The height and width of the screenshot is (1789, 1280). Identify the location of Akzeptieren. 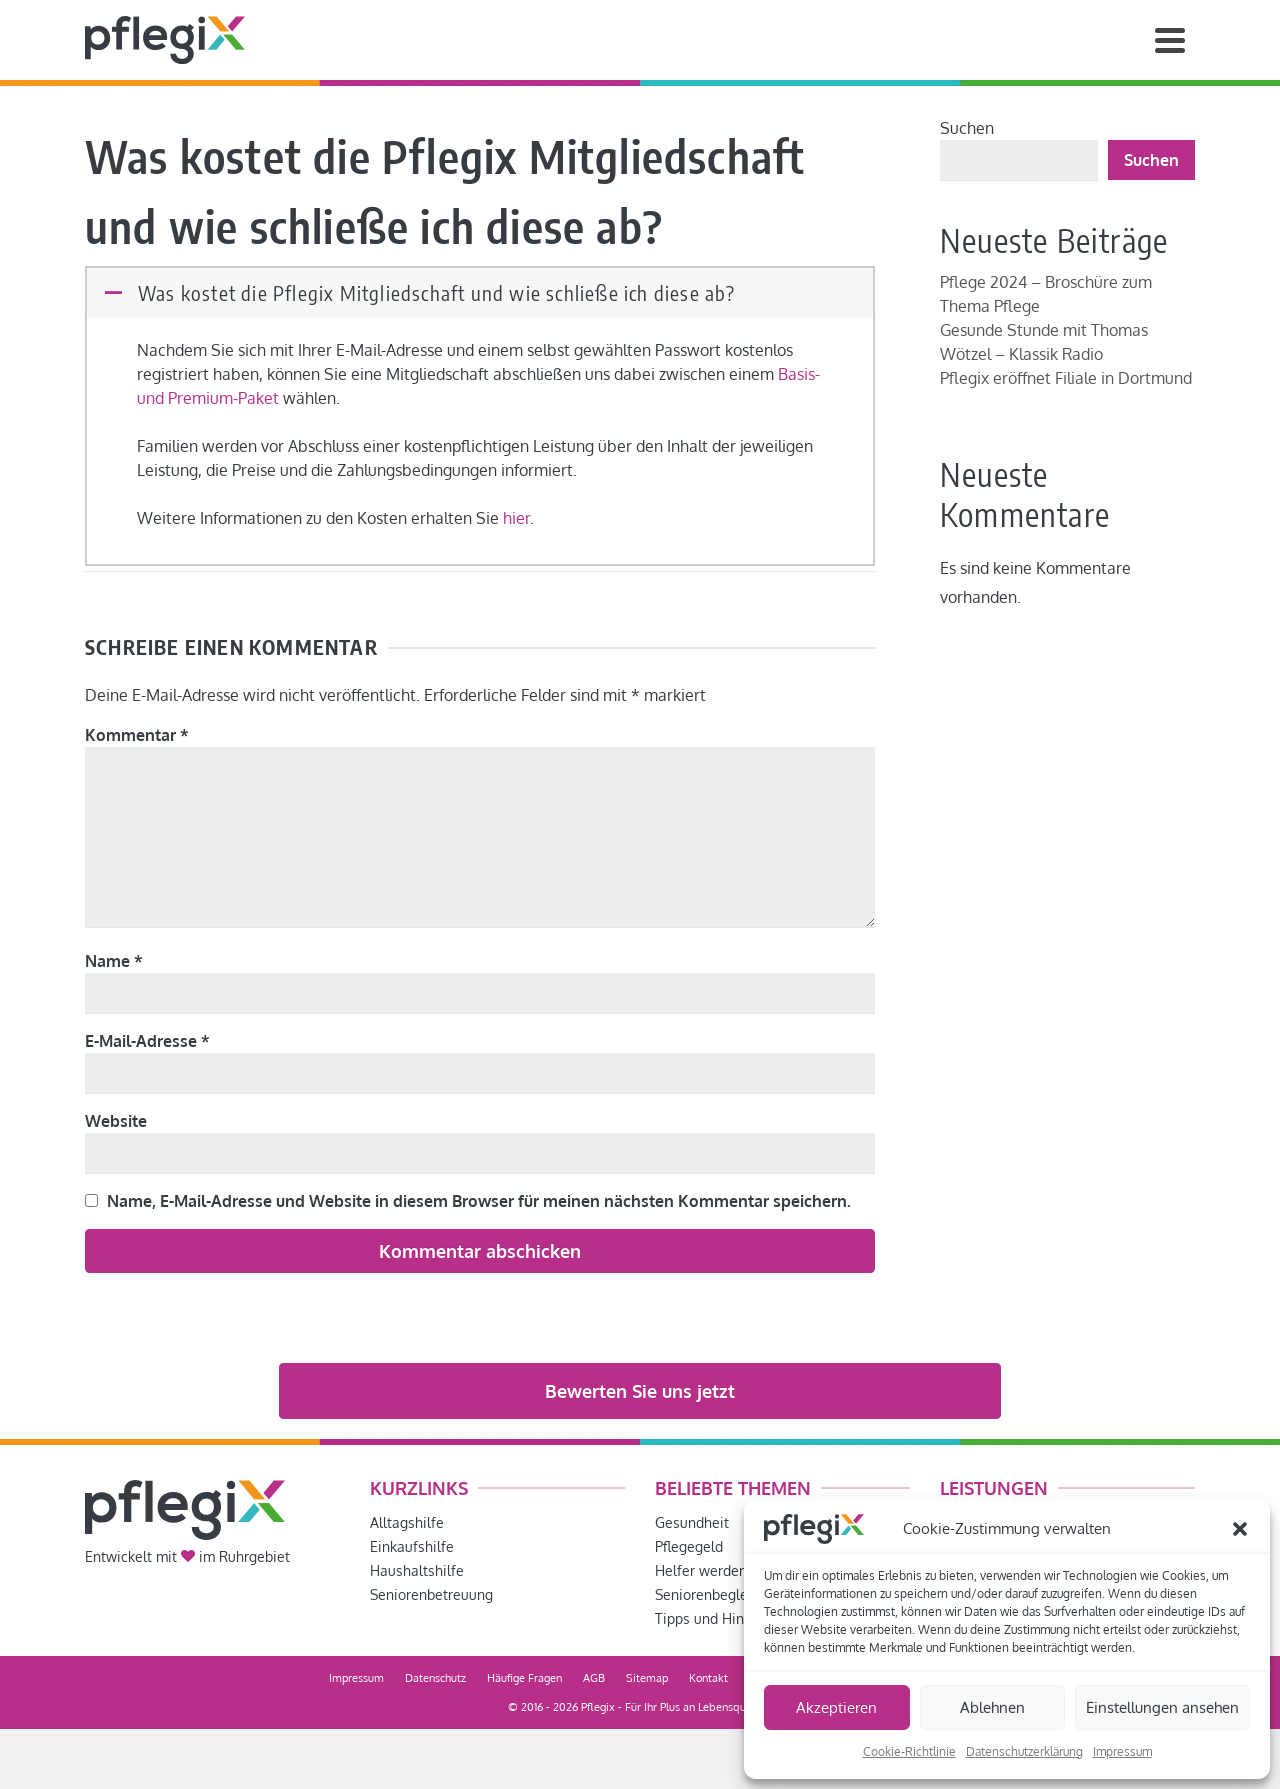
(836, 1707).